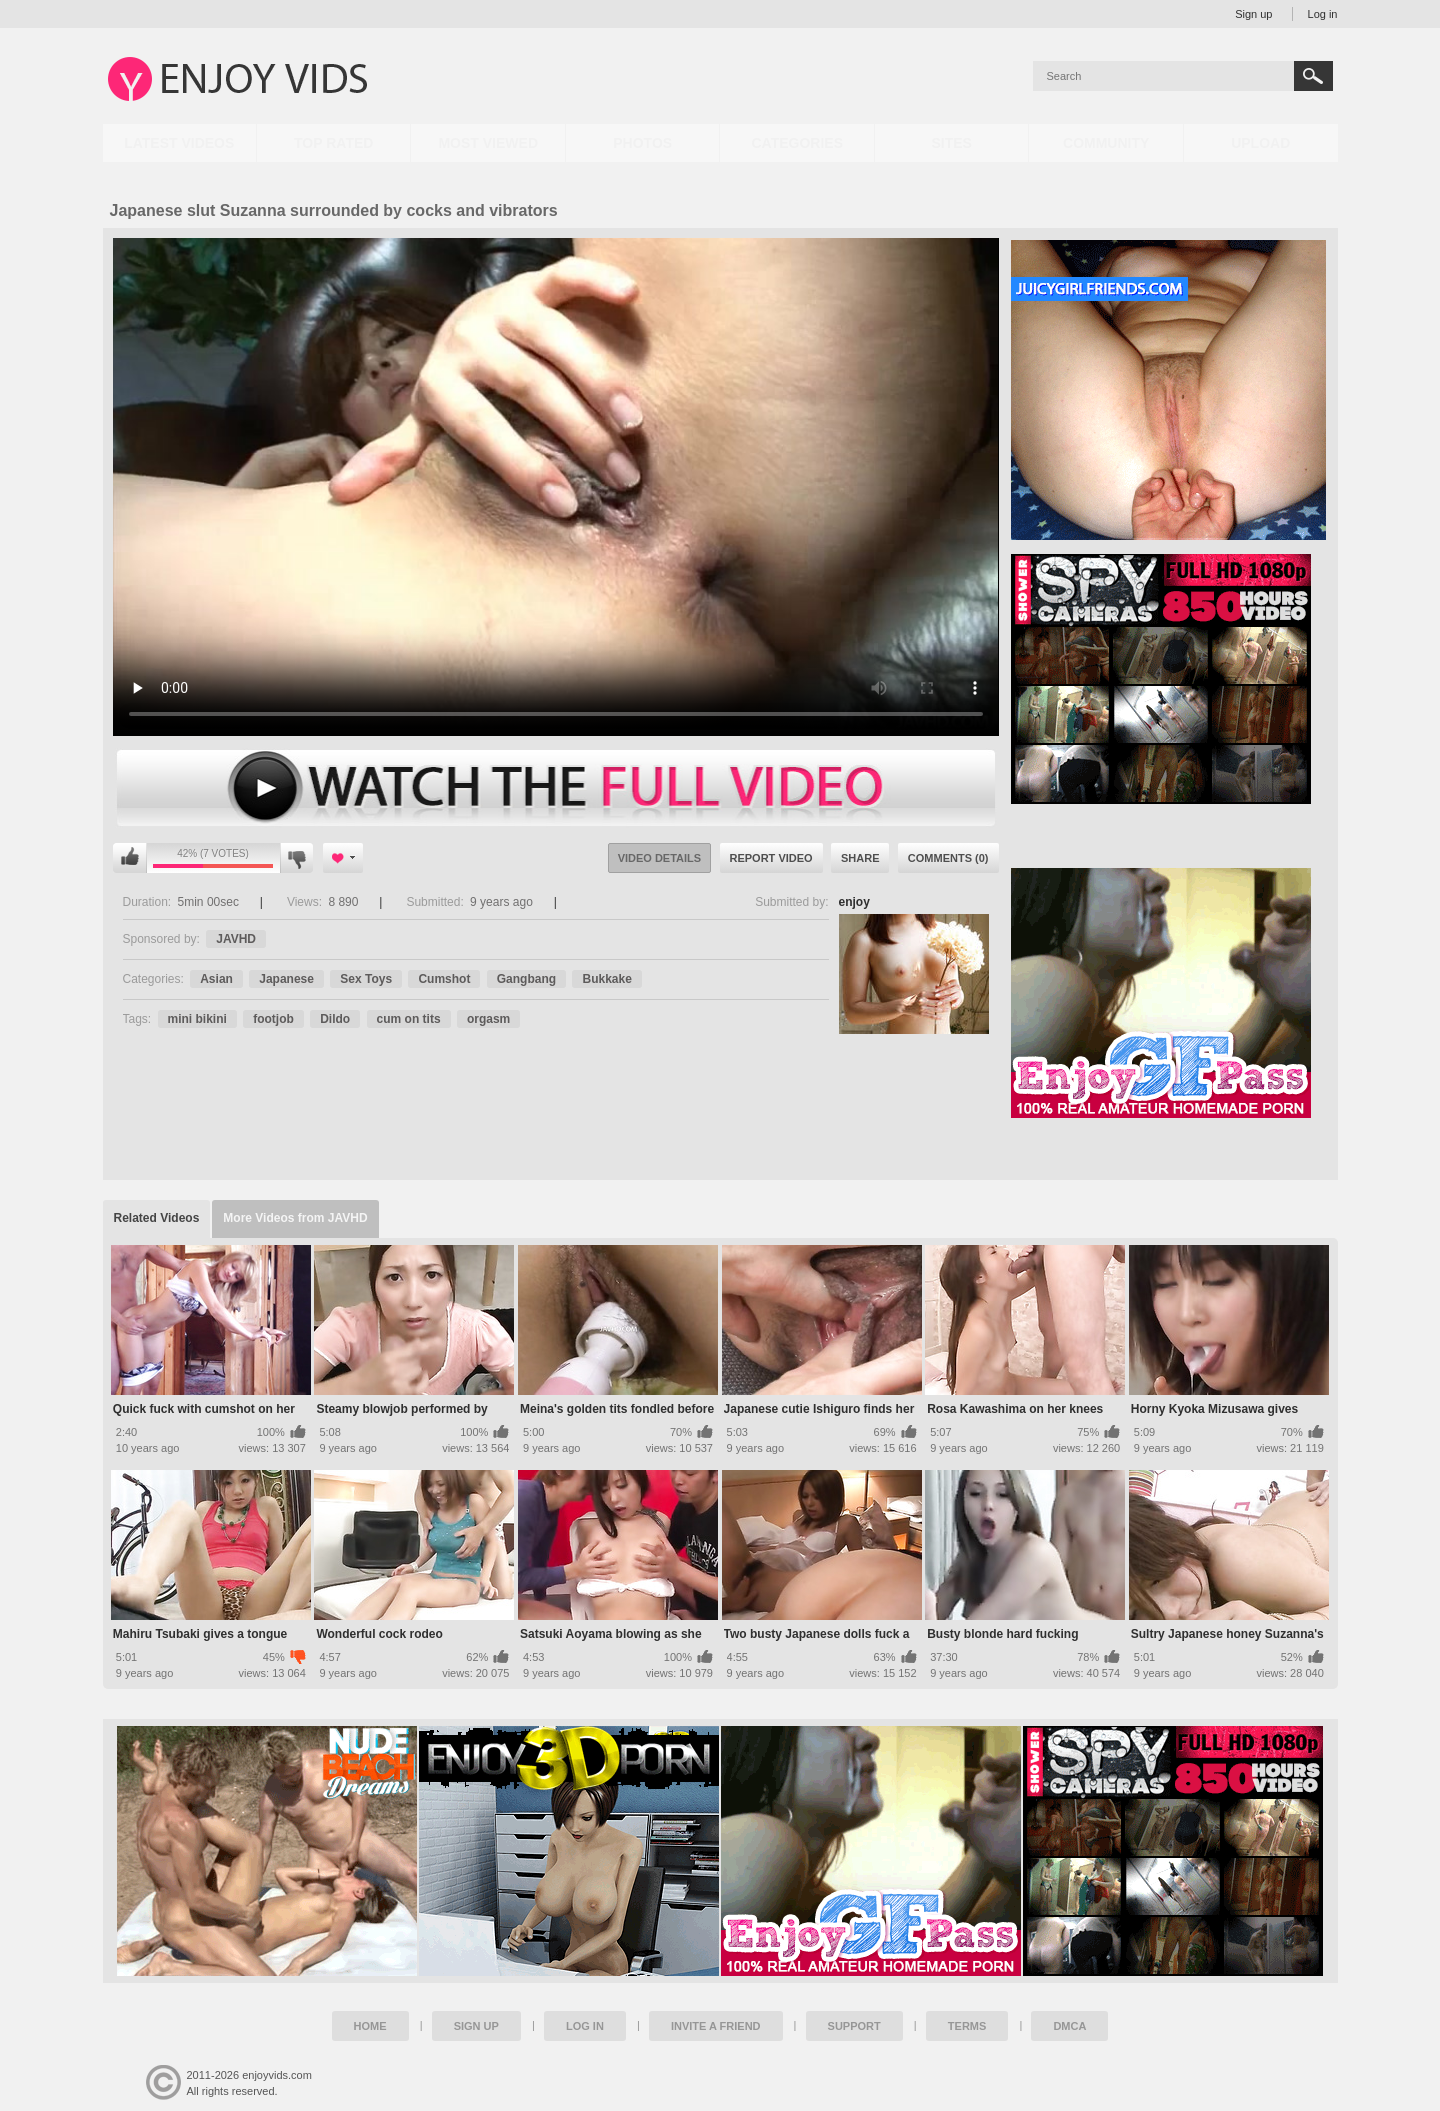 The width and height of the screenshot is (1440, 2111). What do you see at coordinates (197, 1019) in the screenshot?
I see `mini bikini` at bounding box center [197, 1019].